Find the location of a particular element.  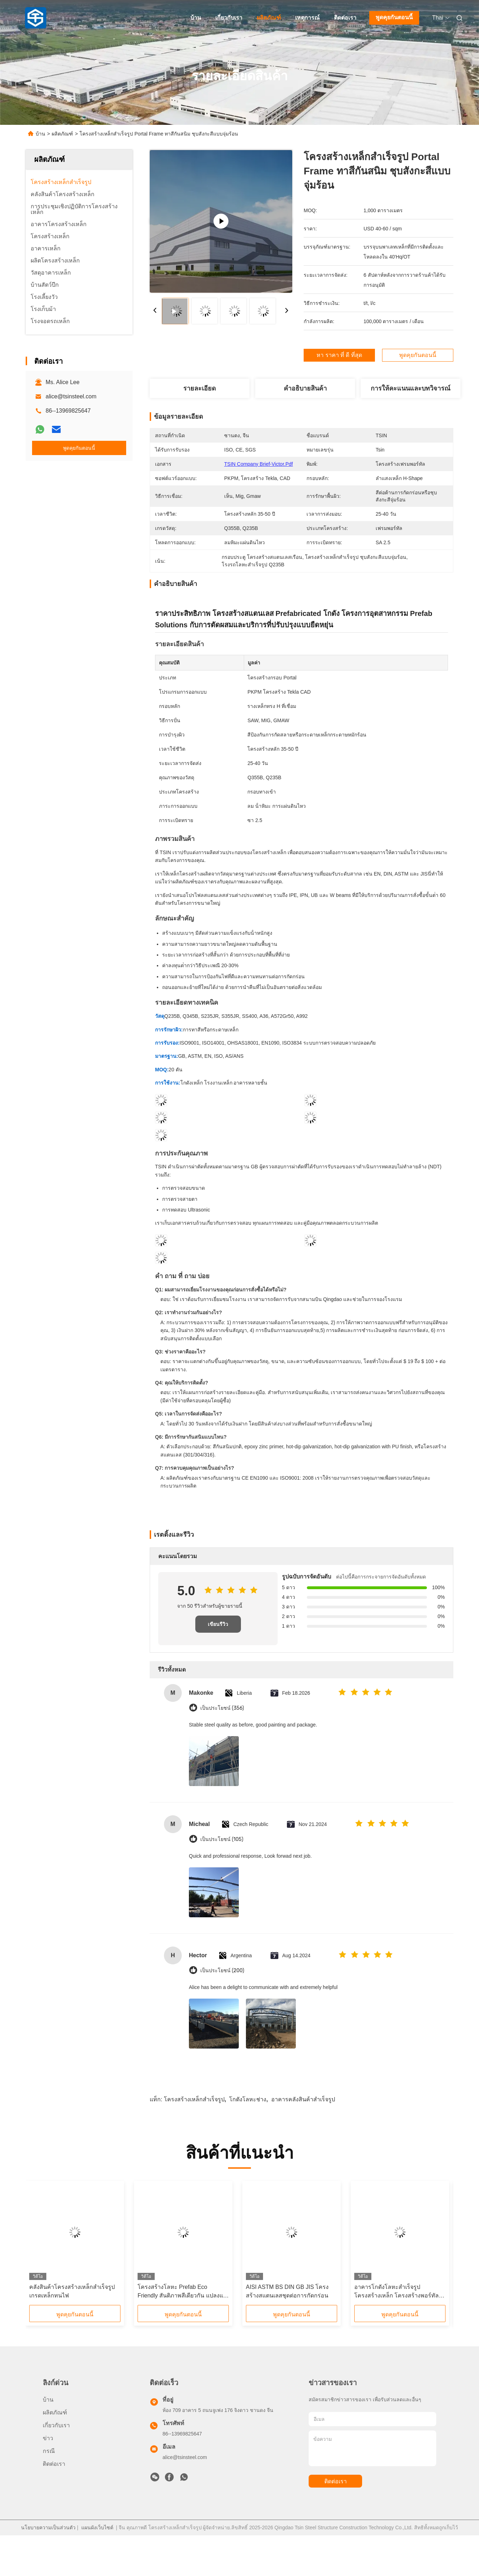

เป็นประโยชน์ (356) is located at coordinates (222, 1708).